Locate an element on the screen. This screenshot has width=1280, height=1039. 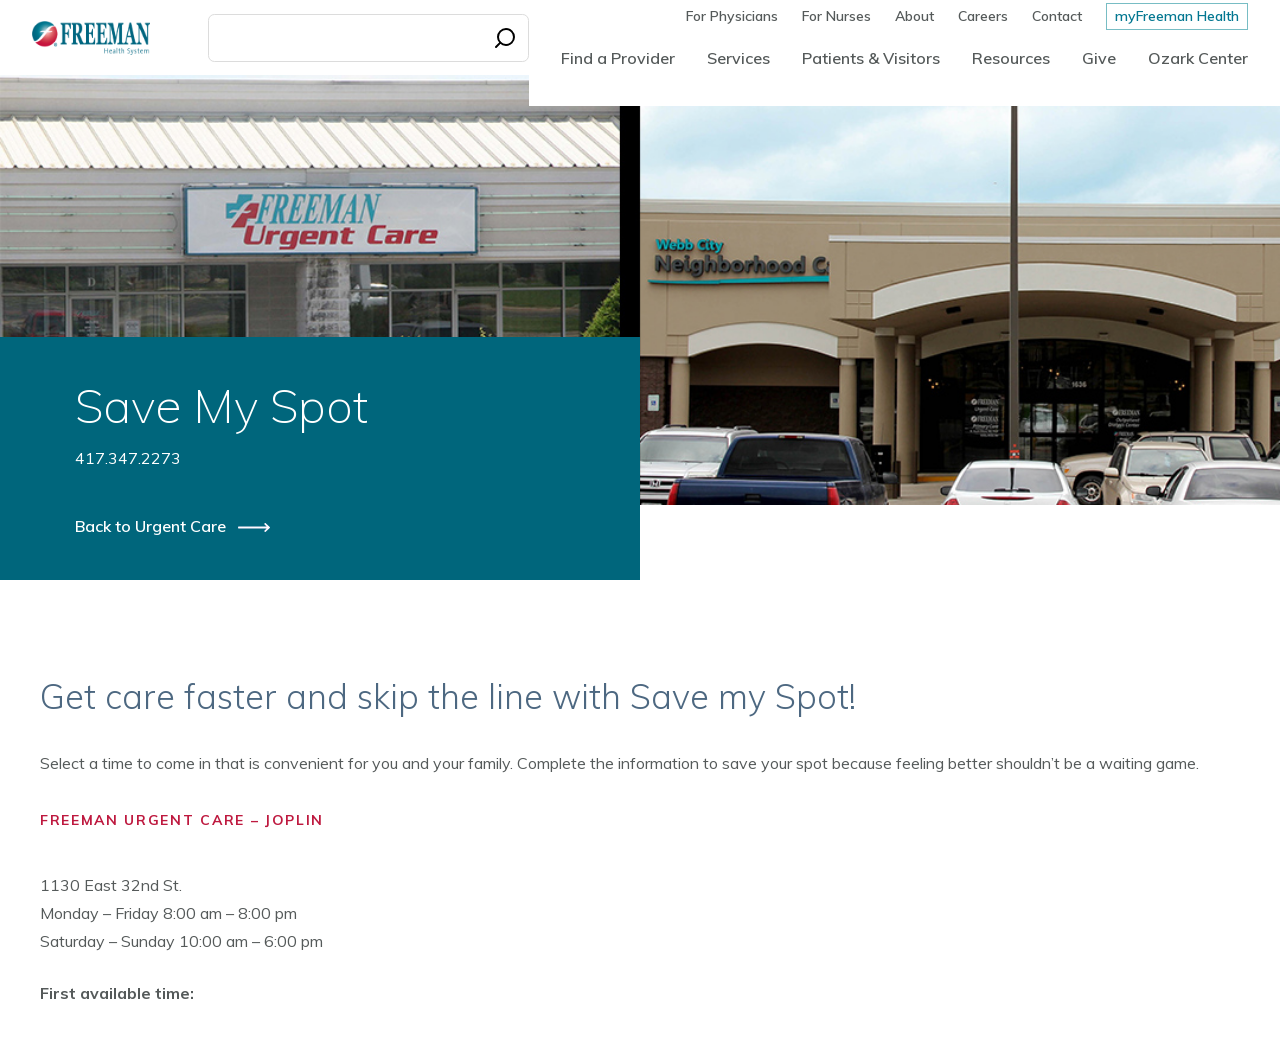
Patients & Visitors is located at coordinates (871, 58).